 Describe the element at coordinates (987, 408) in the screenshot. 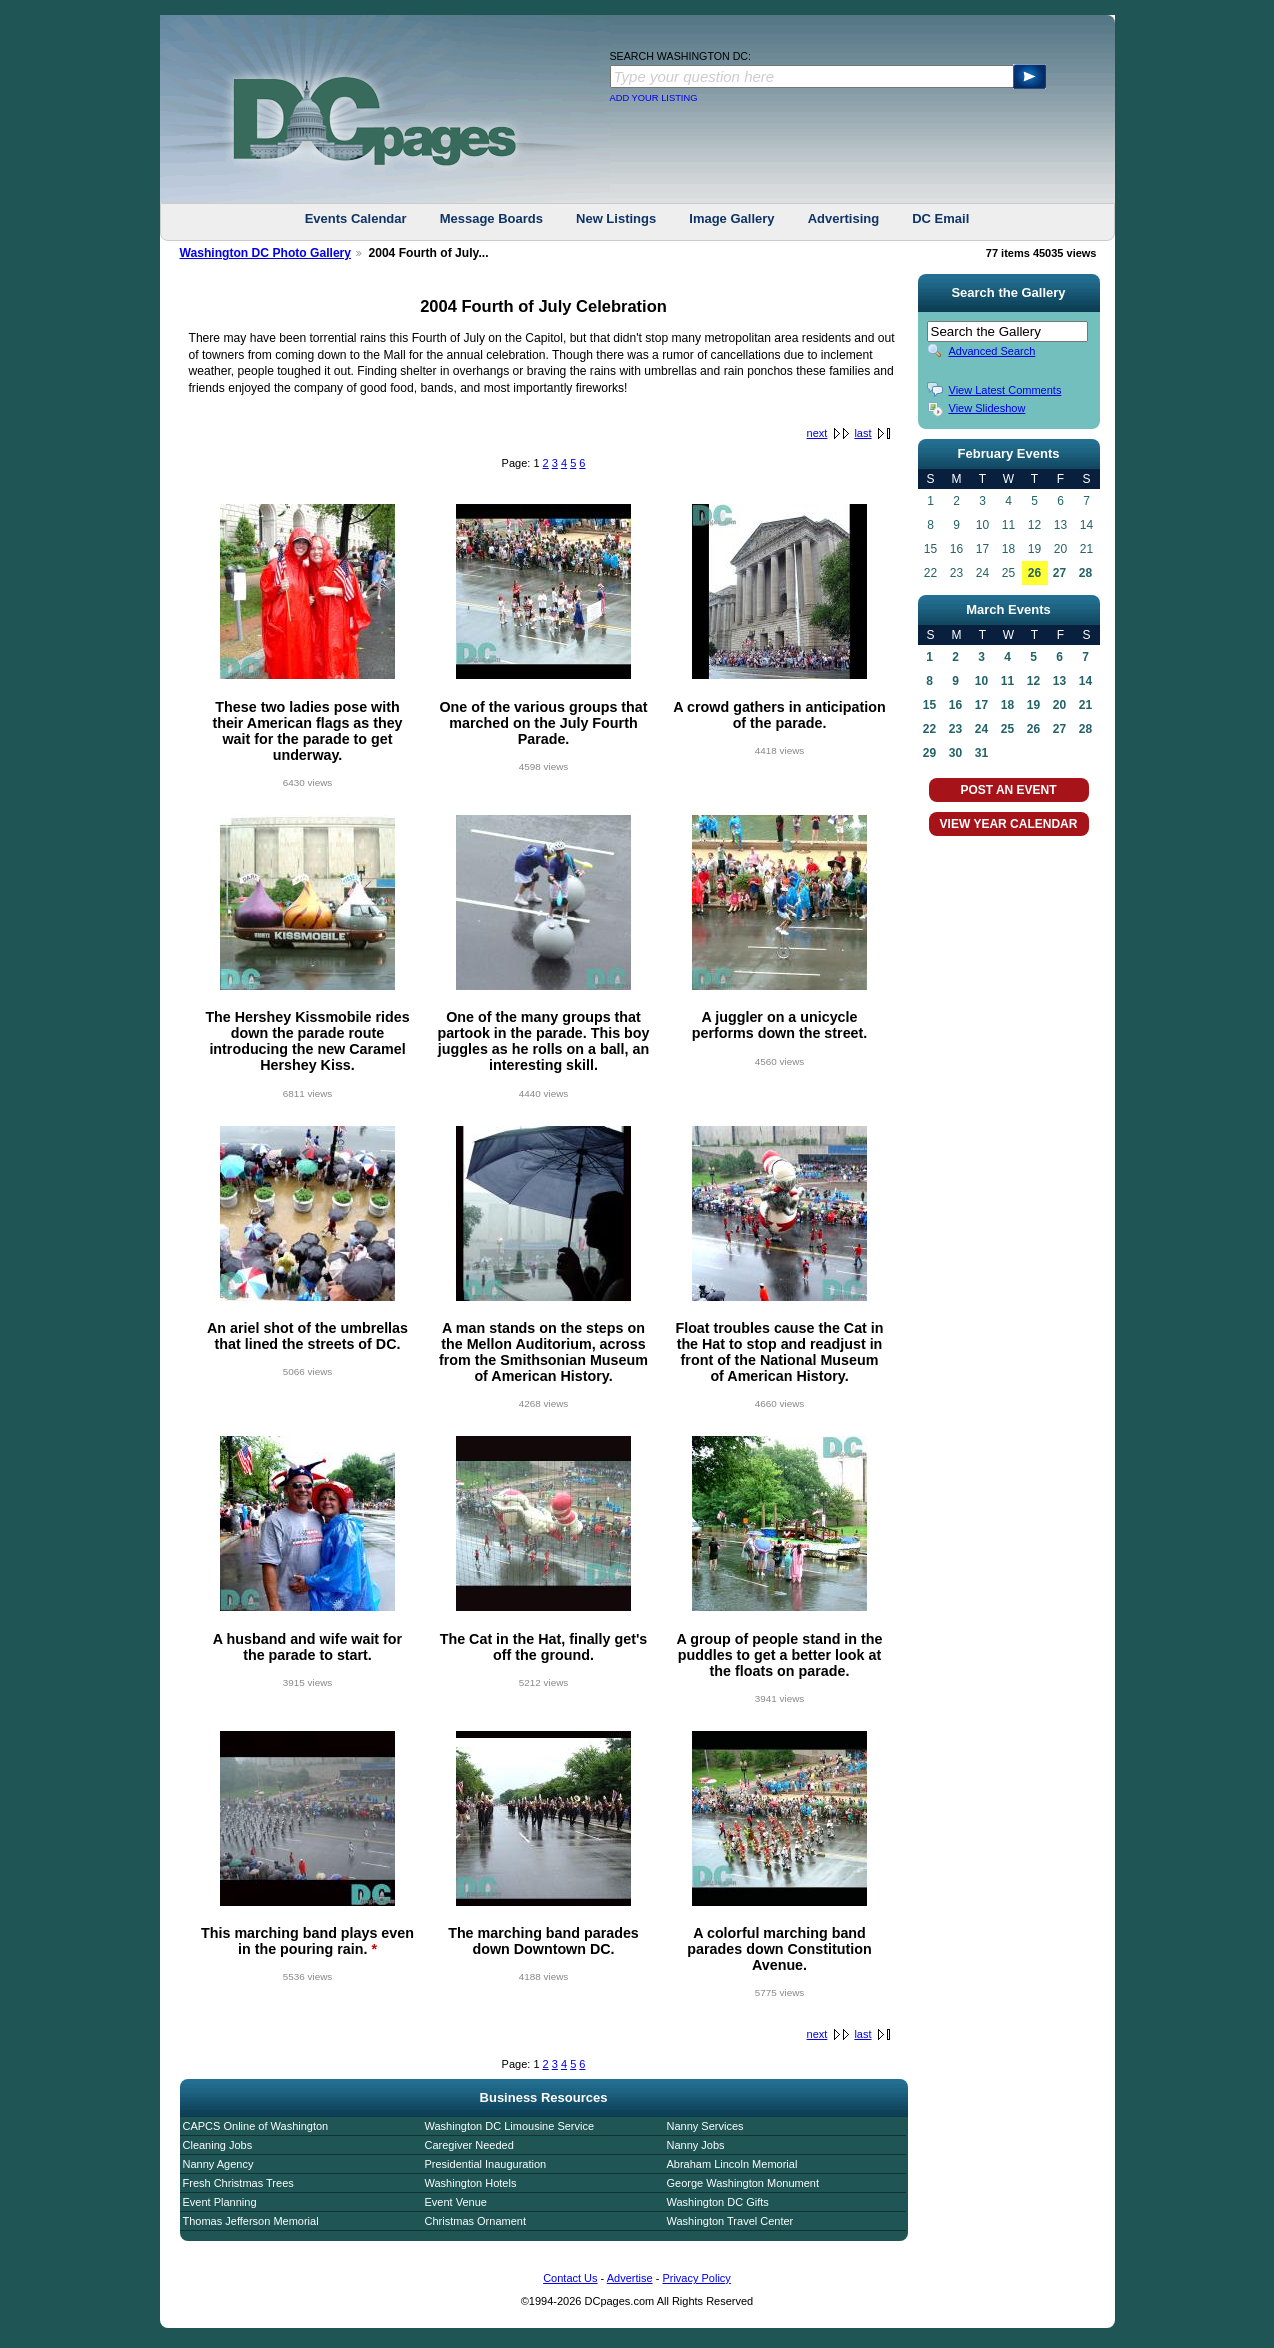

I see `View Slideshow` at that location.